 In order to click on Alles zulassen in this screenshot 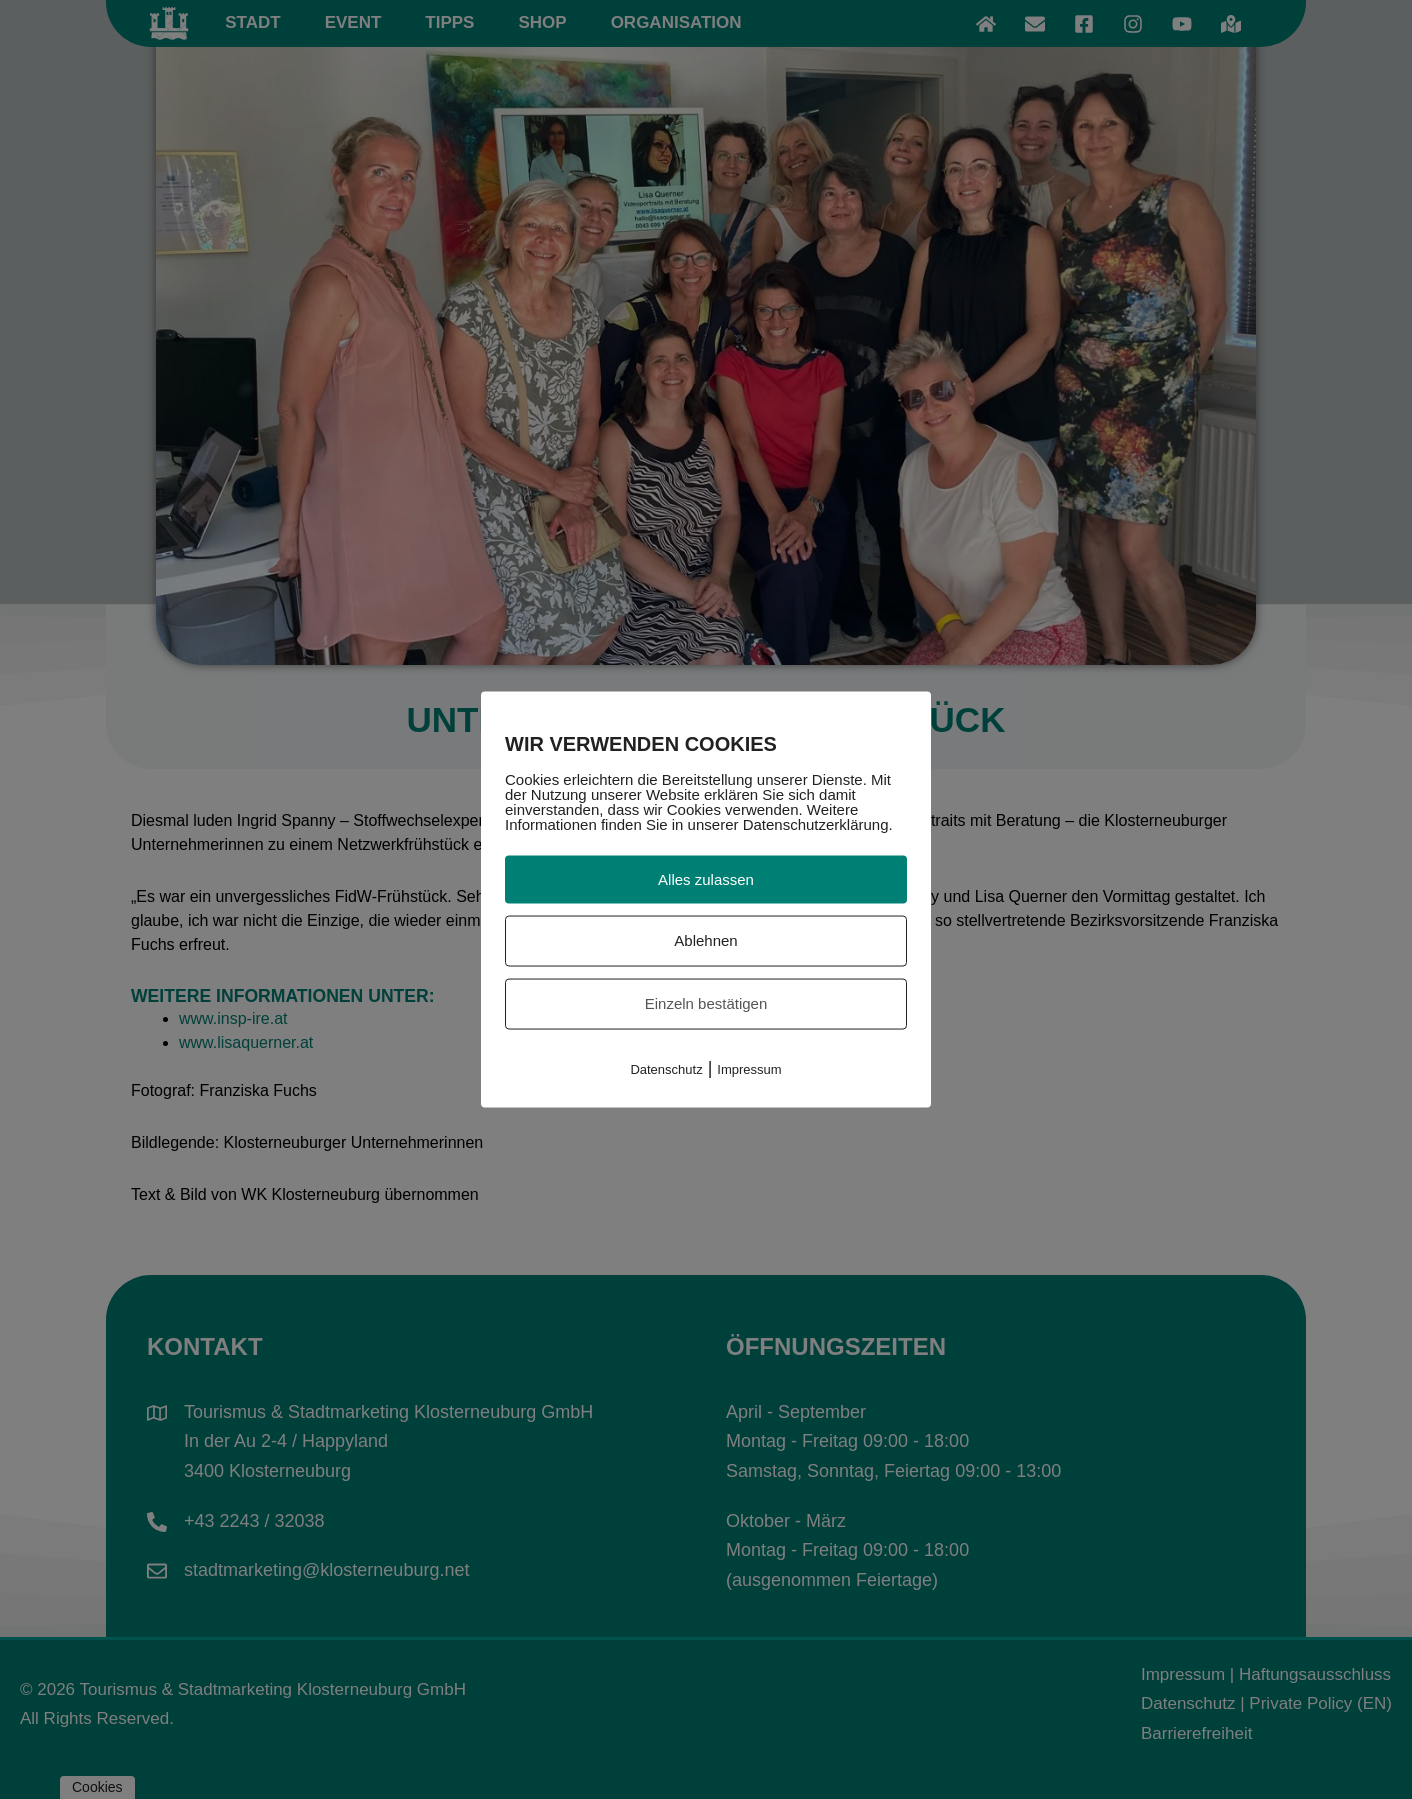, I will do `click(706, 878)`.